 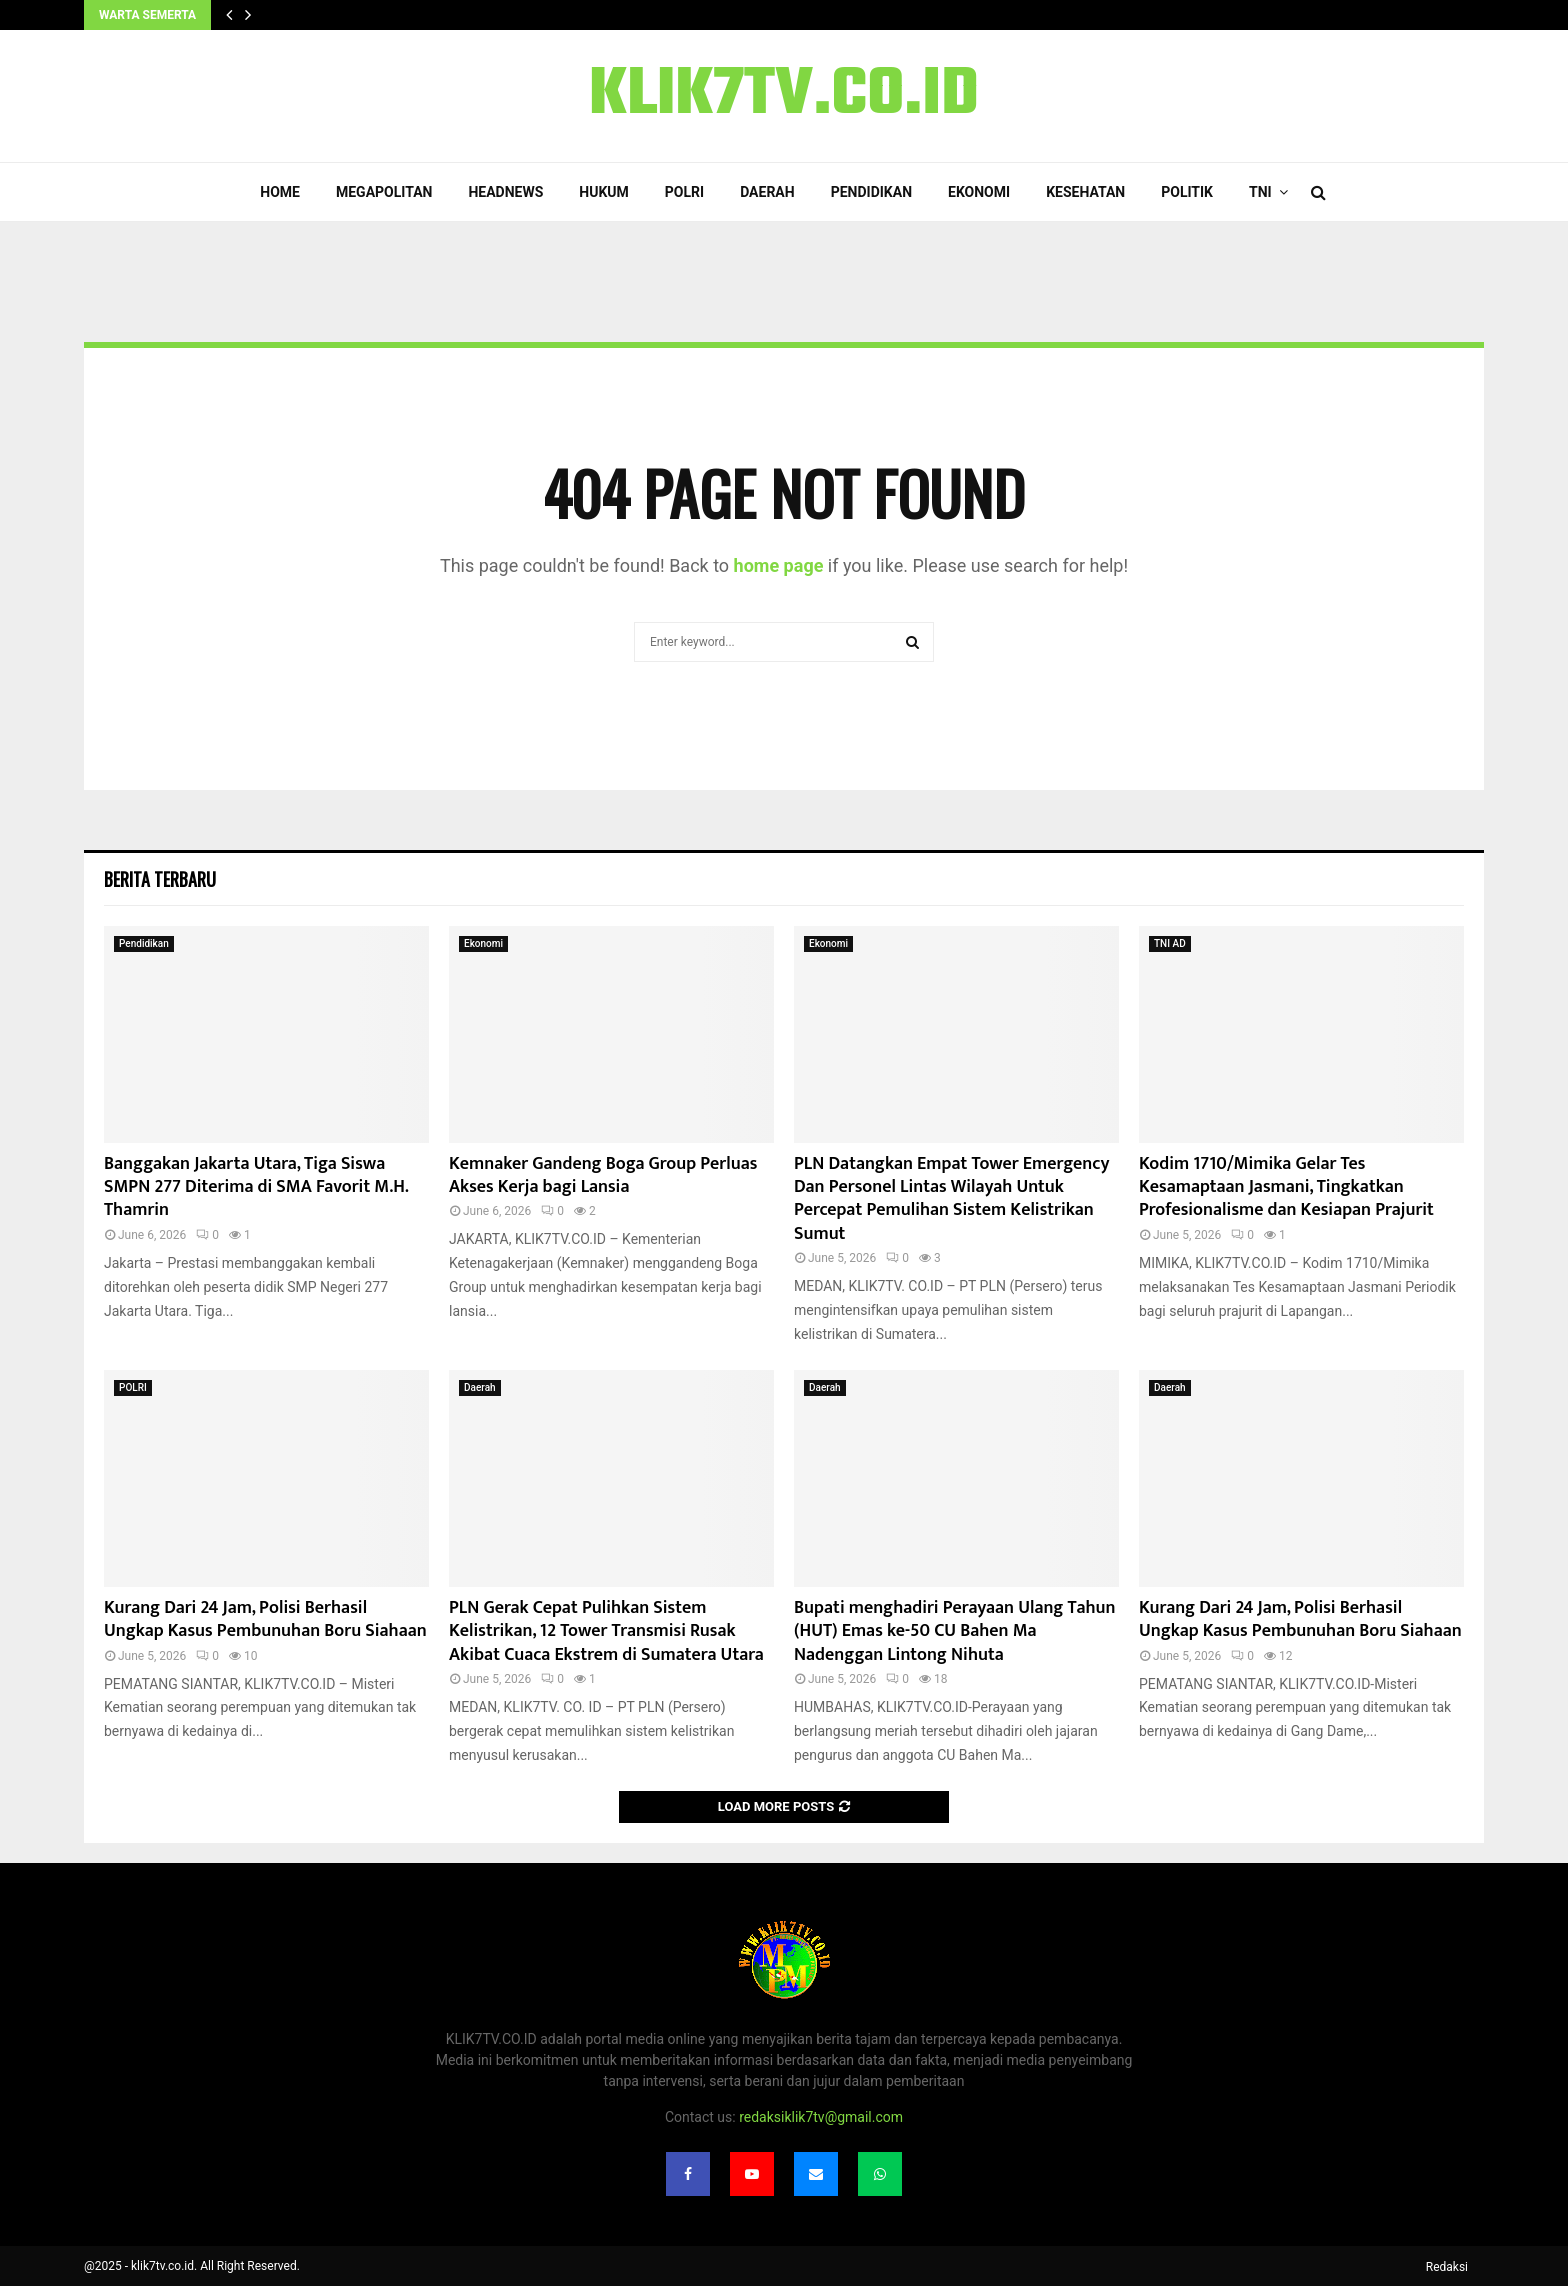 What do you see at coordinates (265, 1619) in the screenshot?
I see `Kurang Dari 24 Jam, Polisi Berhasil Ungkap Kasus Pembunuhan Boru Siahaan` at bounding box center [265, 1619].